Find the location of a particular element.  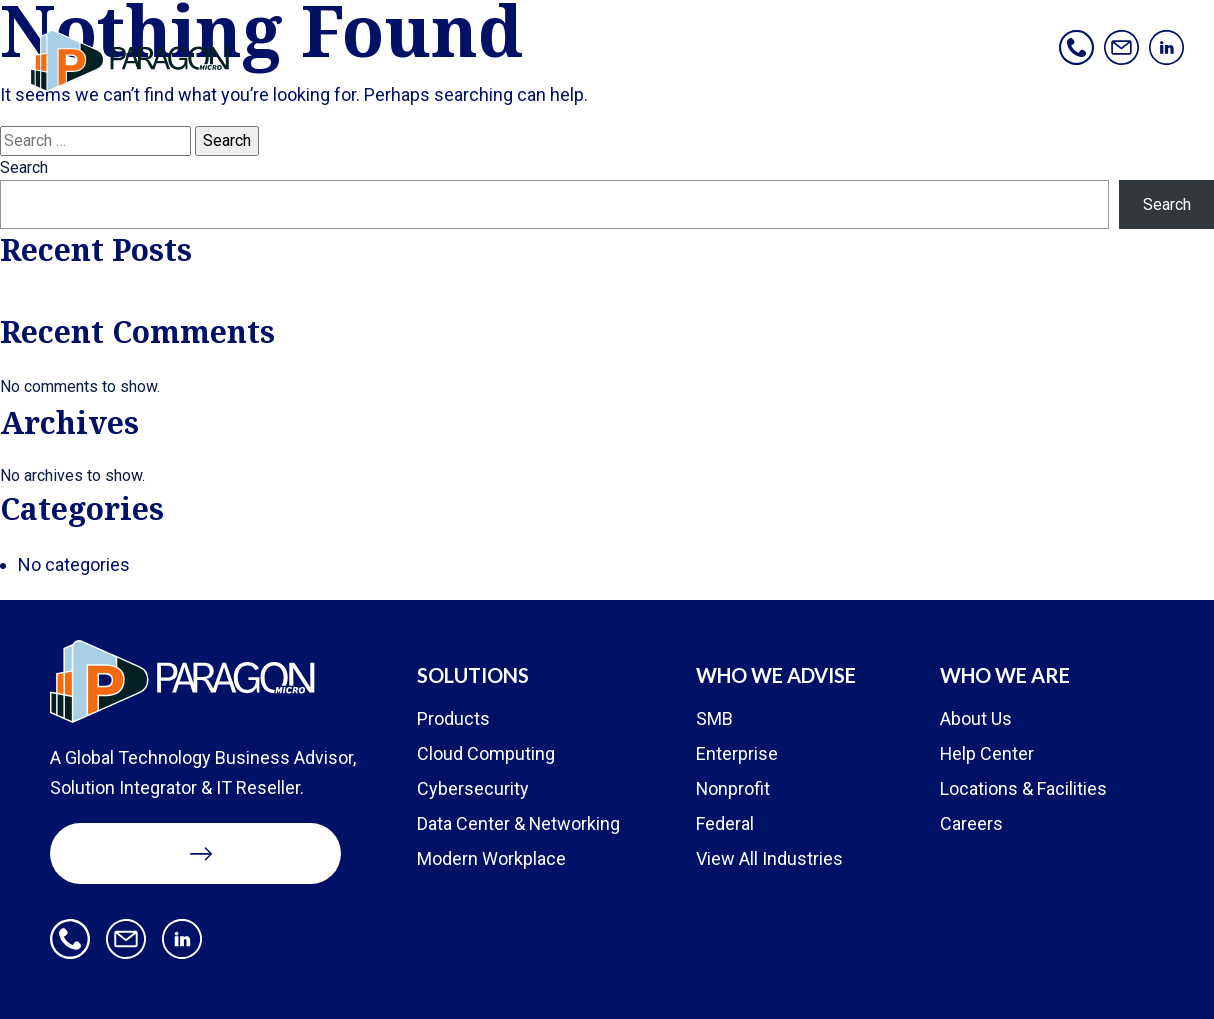

Search is located at coordinates (24, 167).